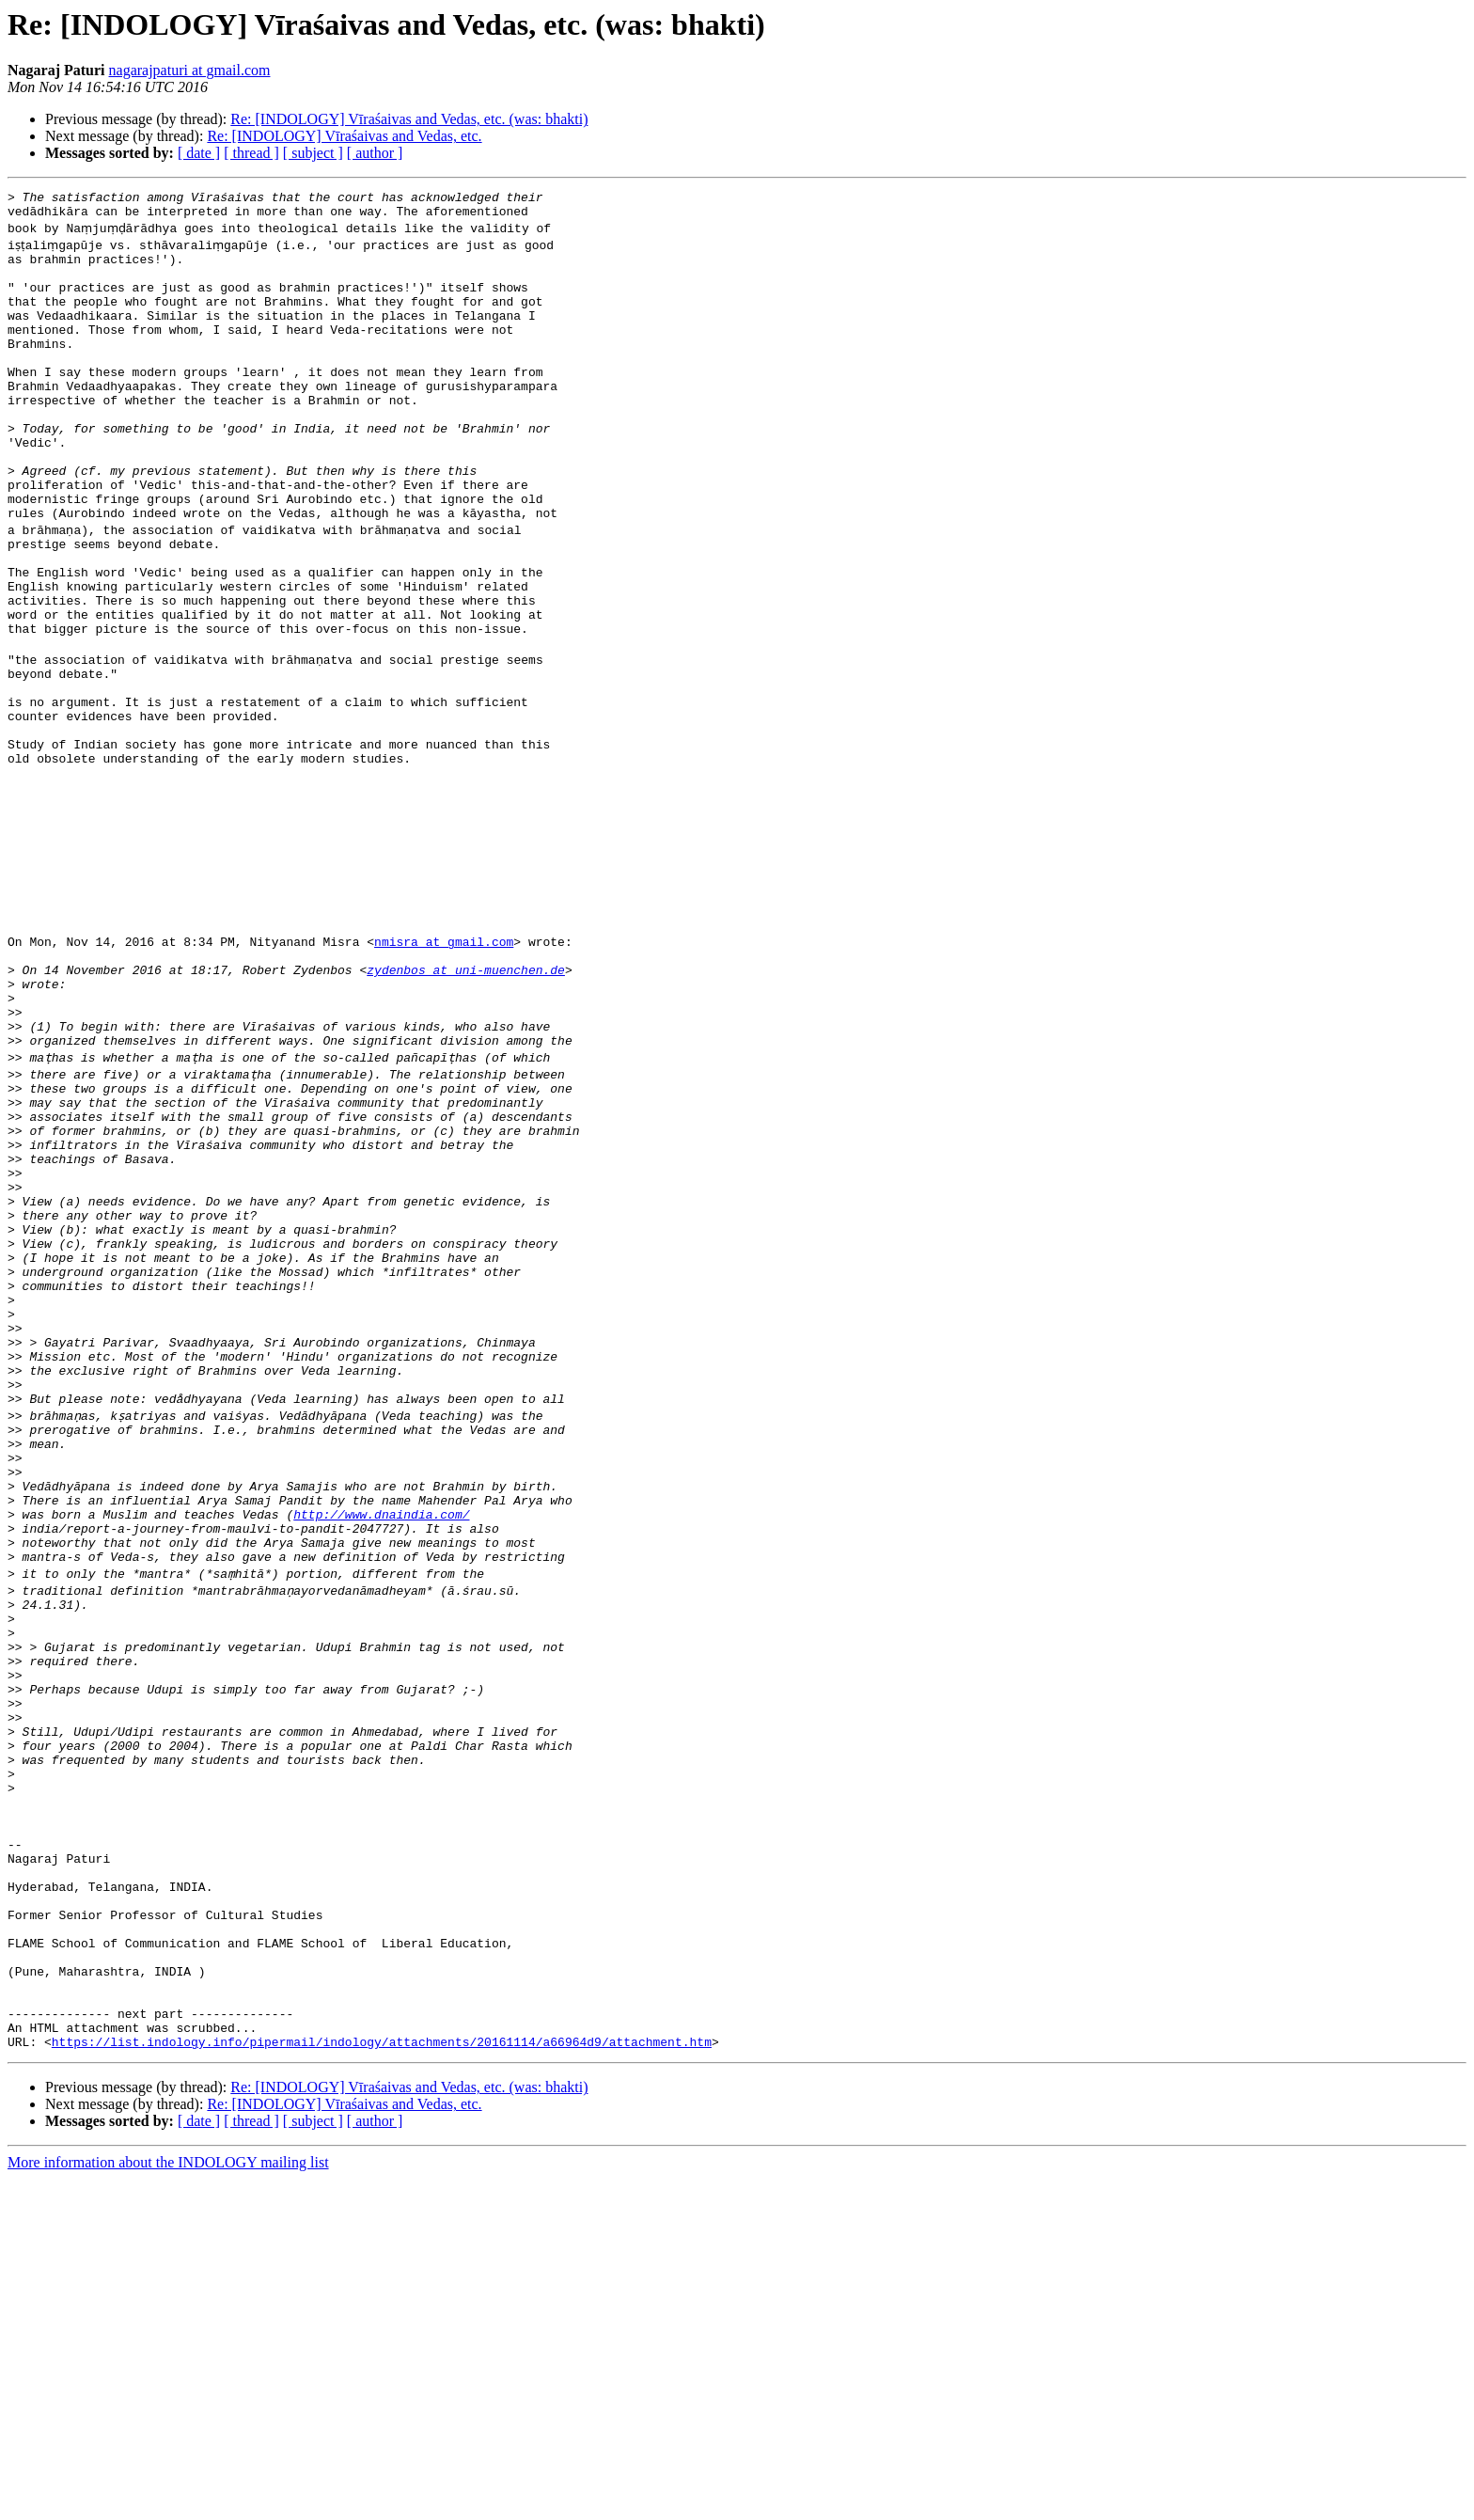 Image resolution: width=1474 pixels, height=2520 pixels. I want to click on nagarajpaturi at gmail.com, so click(190, 70).